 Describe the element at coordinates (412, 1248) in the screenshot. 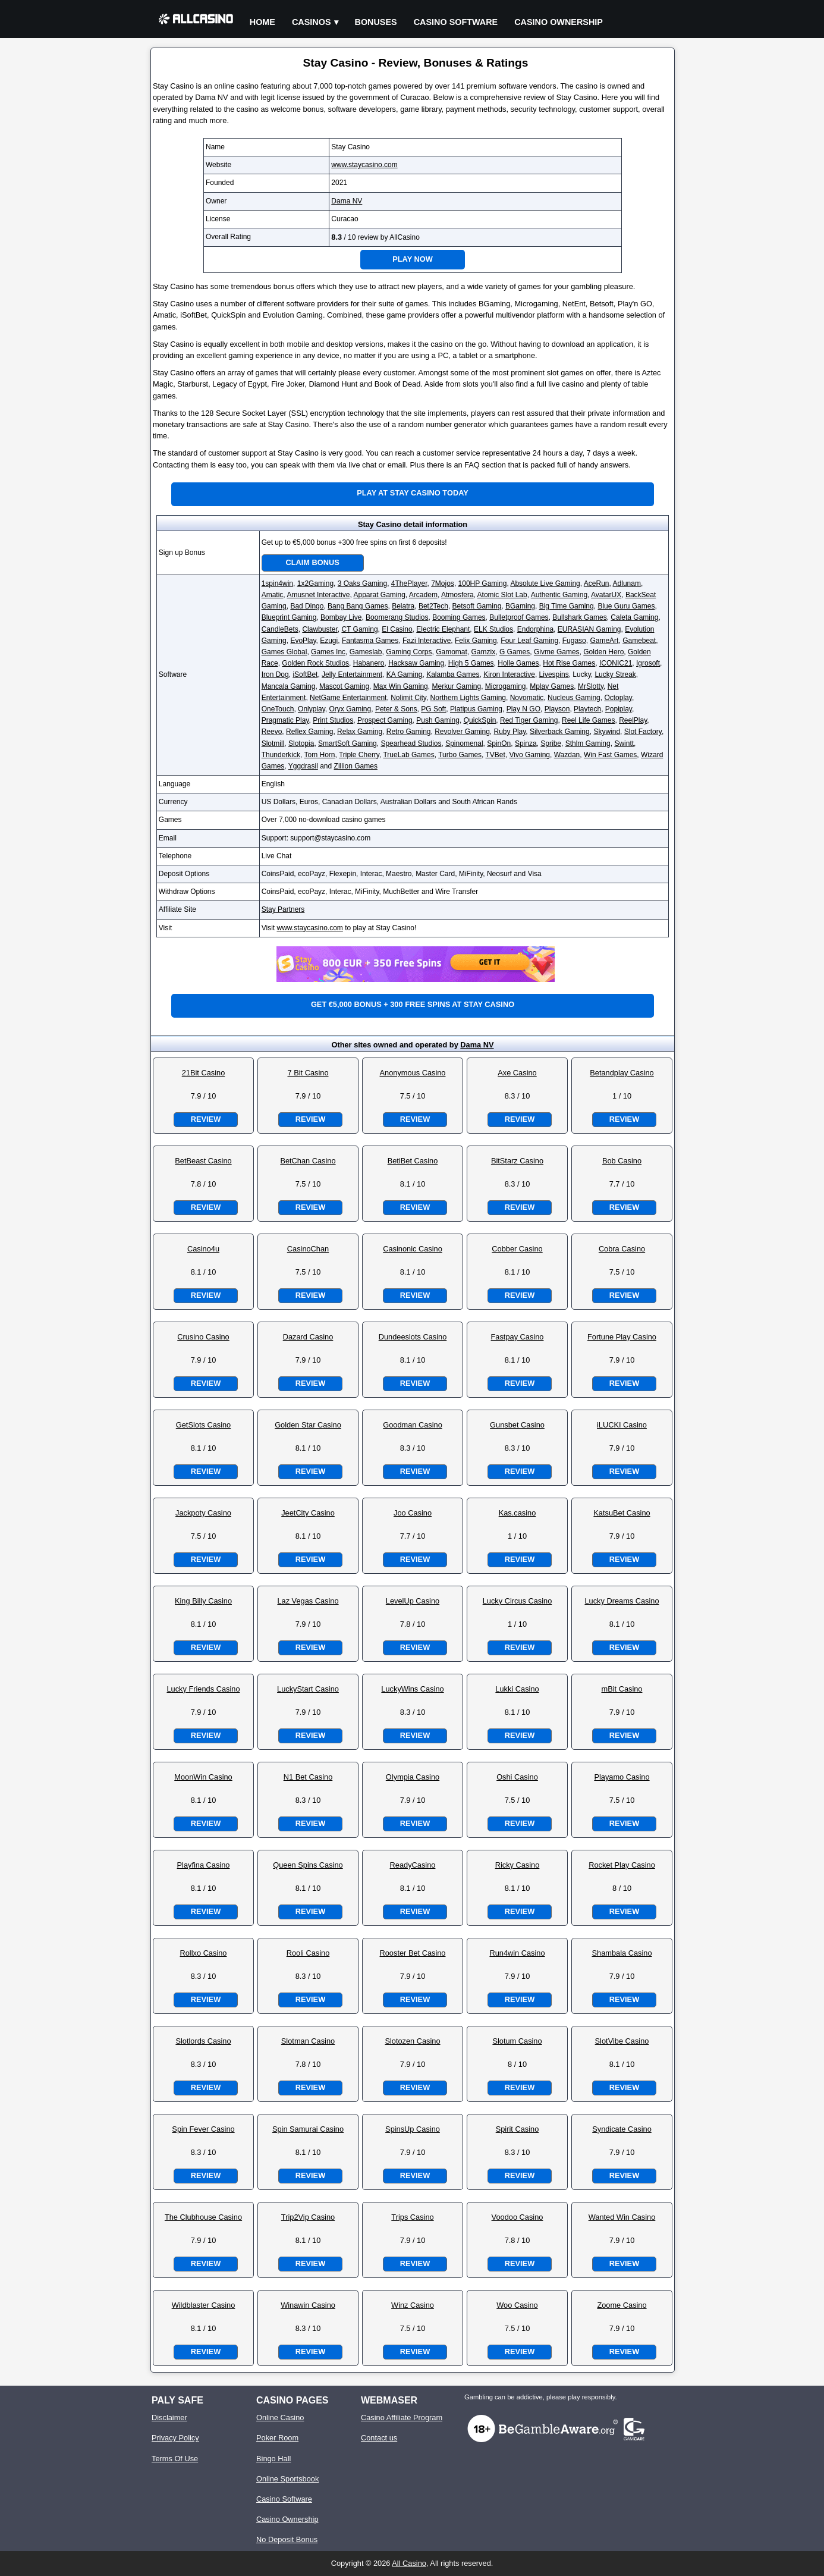

I see `Casinonic Casino` at that location.